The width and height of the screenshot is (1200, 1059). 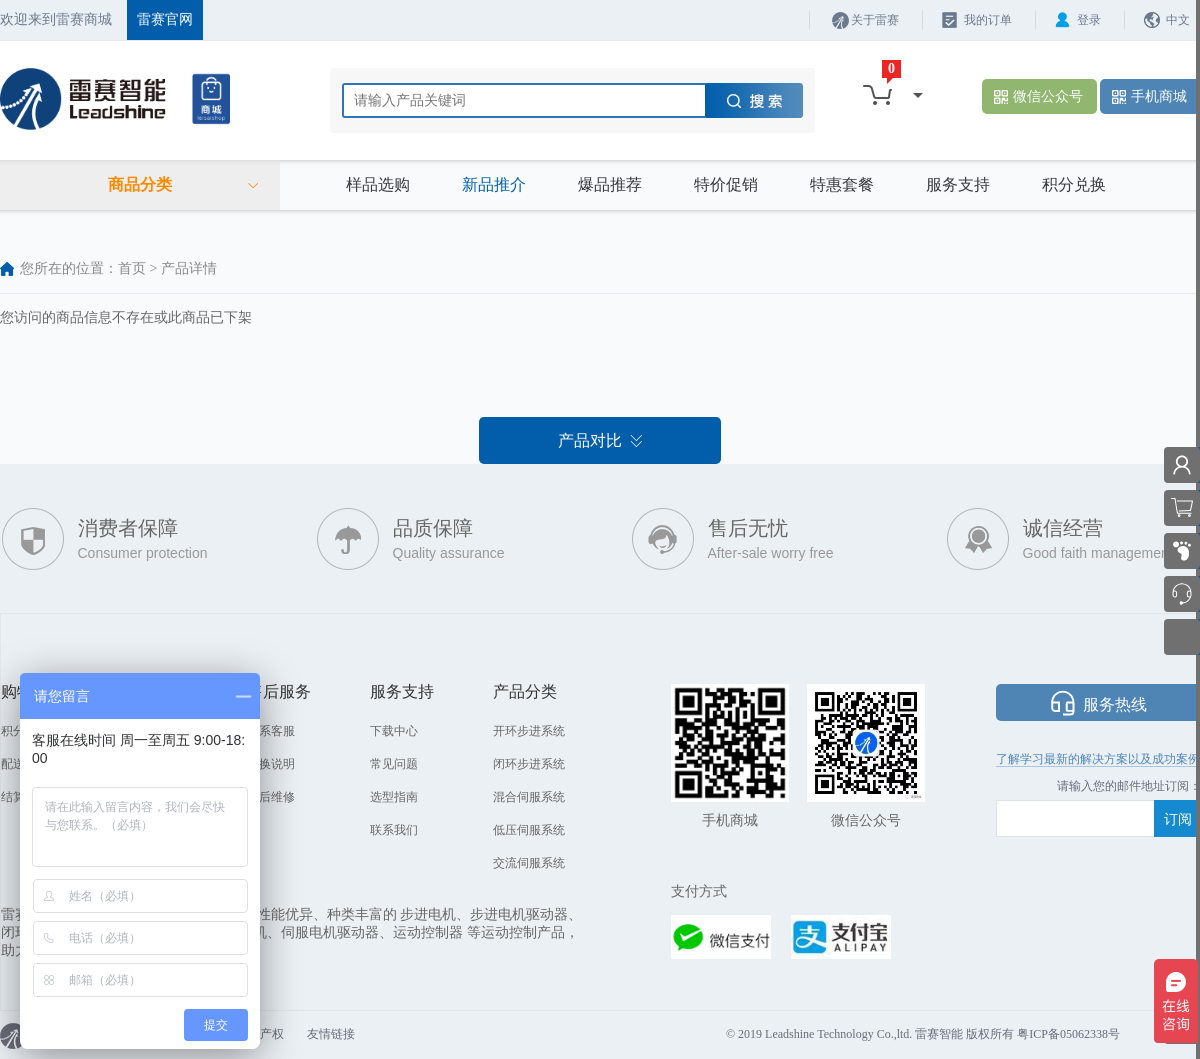 I want to click on 新品推介, so click(x=494, y=184).